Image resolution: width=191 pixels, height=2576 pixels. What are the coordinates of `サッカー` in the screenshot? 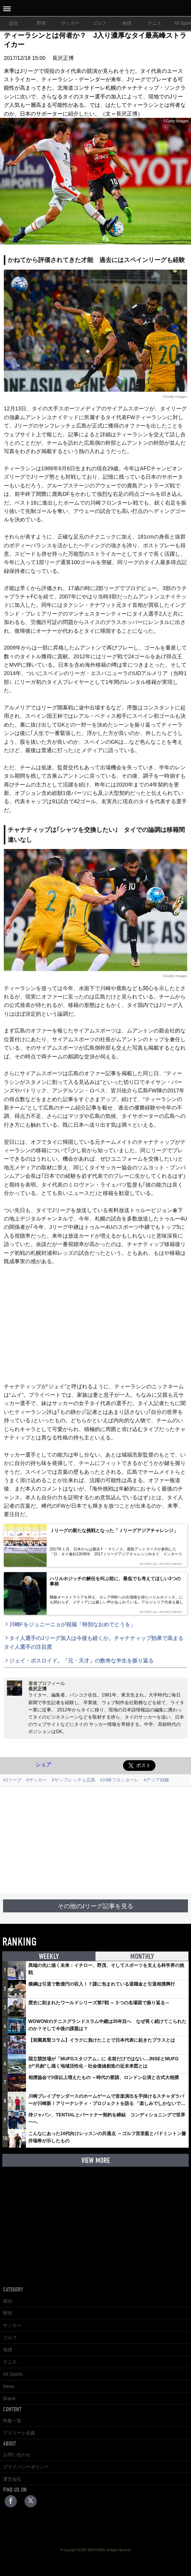 It's located at (70, 23).